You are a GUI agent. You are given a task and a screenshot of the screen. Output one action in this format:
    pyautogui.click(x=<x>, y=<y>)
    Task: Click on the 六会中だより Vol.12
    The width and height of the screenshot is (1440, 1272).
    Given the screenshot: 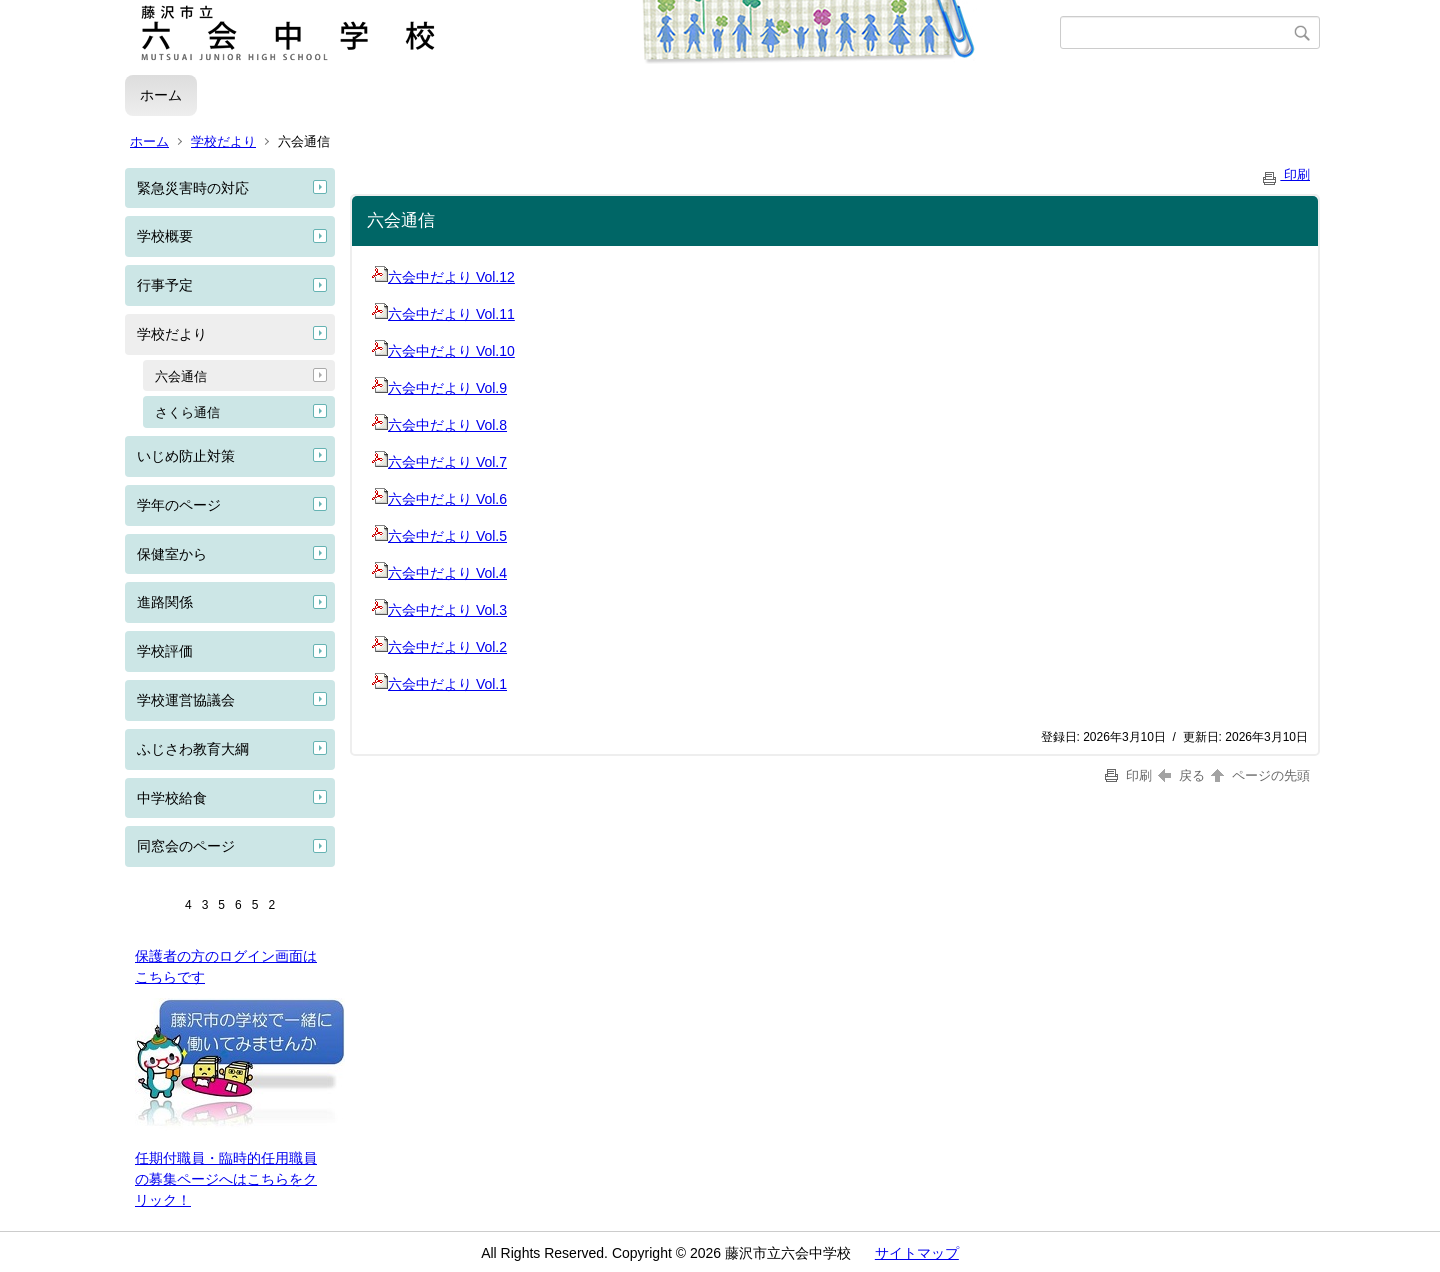 What is the action you would take?
    pyautogui.click(x=443, y=277)
    